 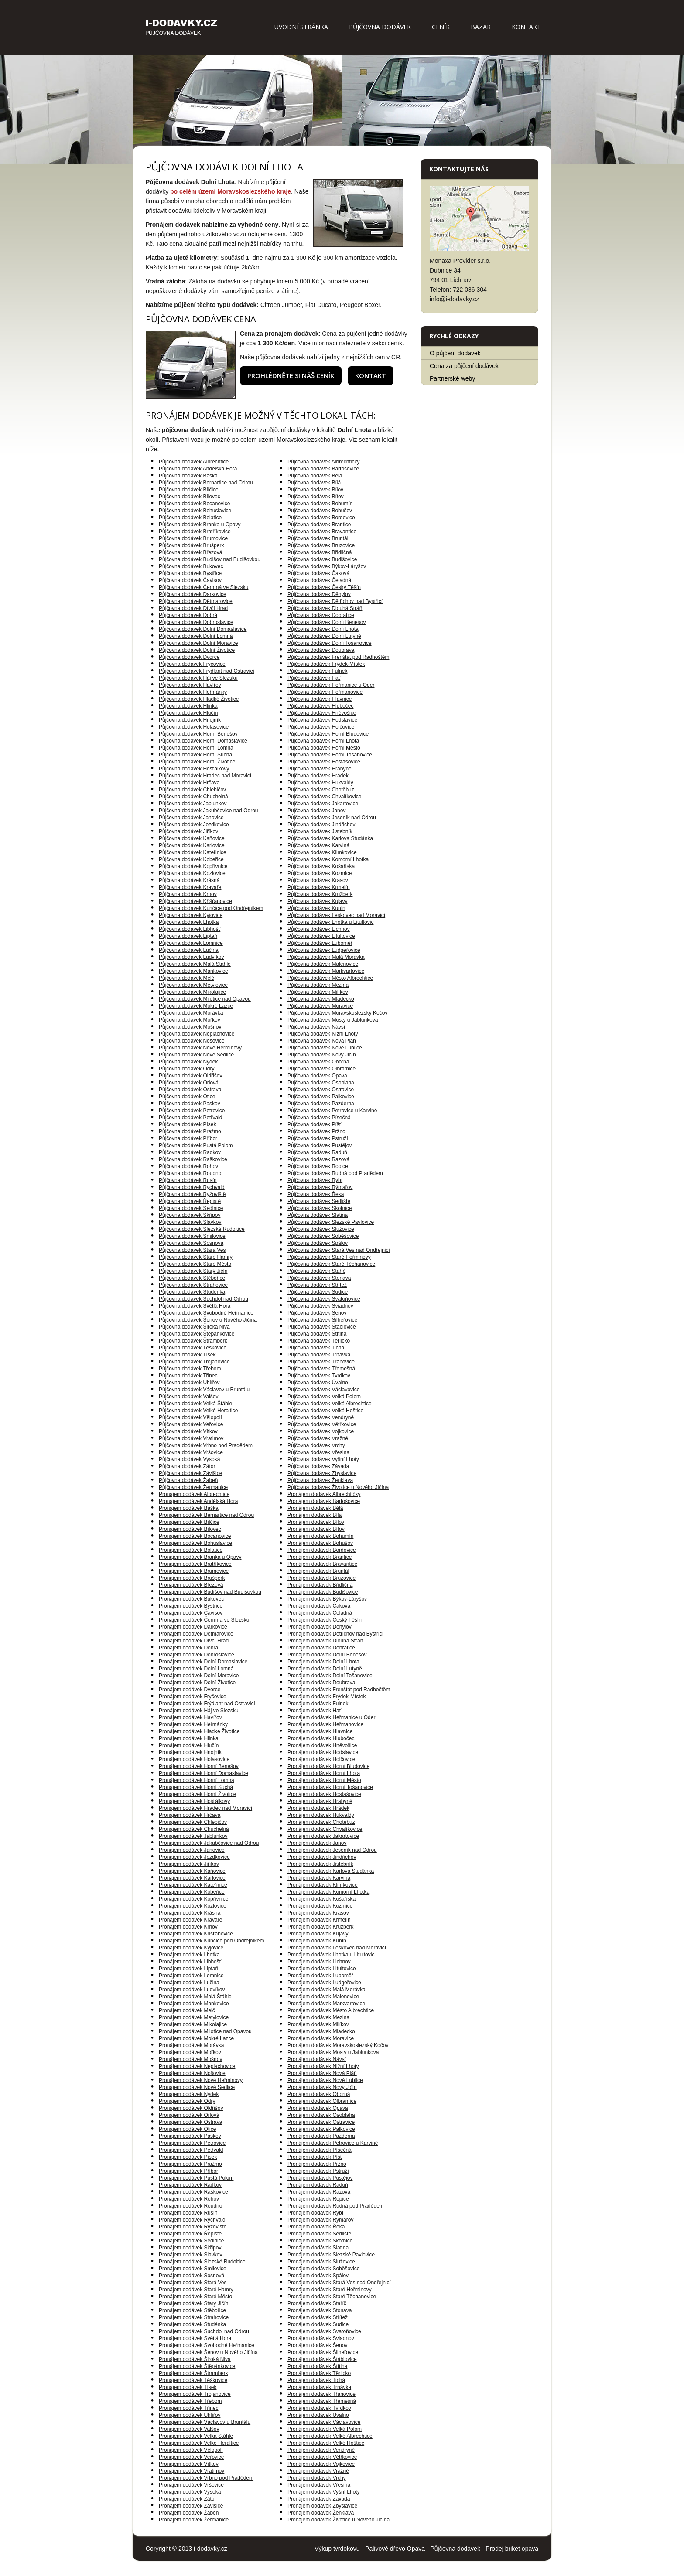 What do you see at coordinates (194, 504) in the screenshot?
I see `Půjčovna dodávek Bocanovice` at bounding box center [194, 504].